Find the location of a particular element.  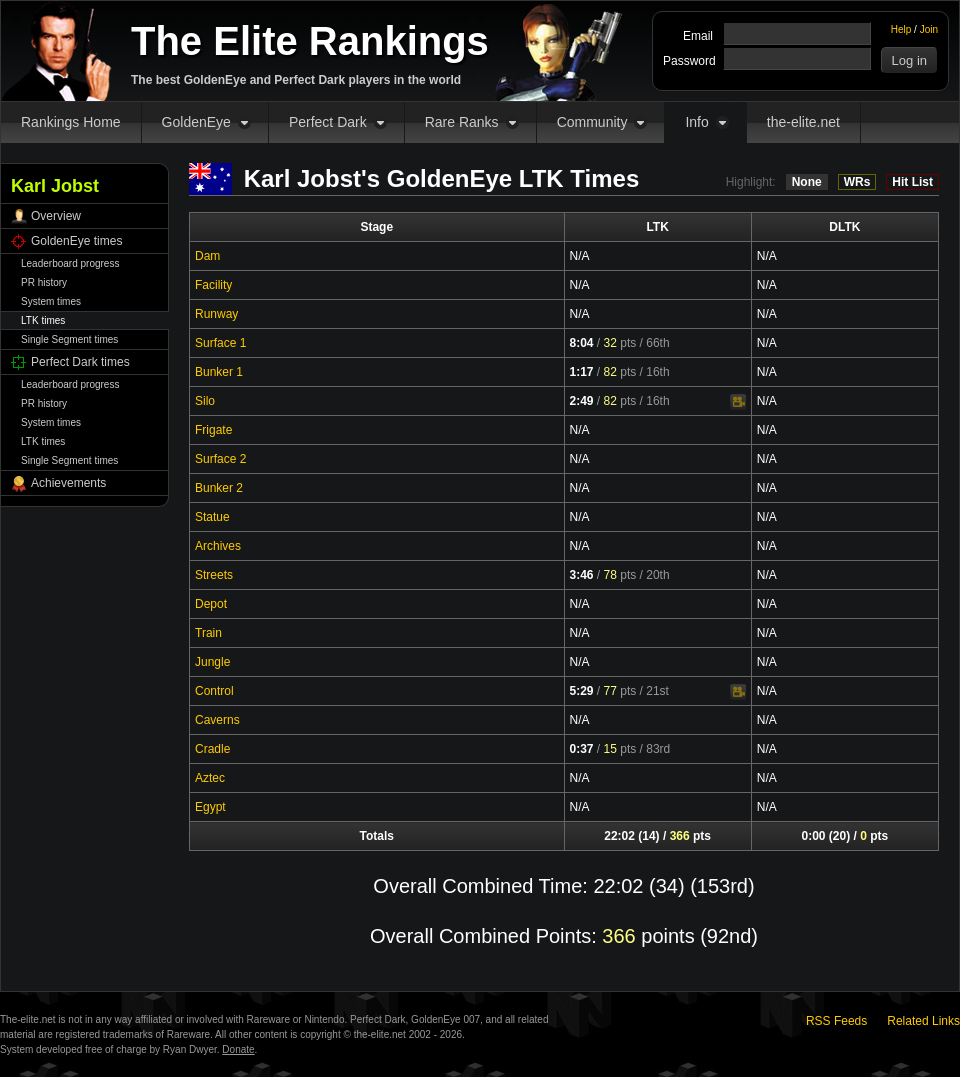

LTK times is located at coordinates (43, 320).